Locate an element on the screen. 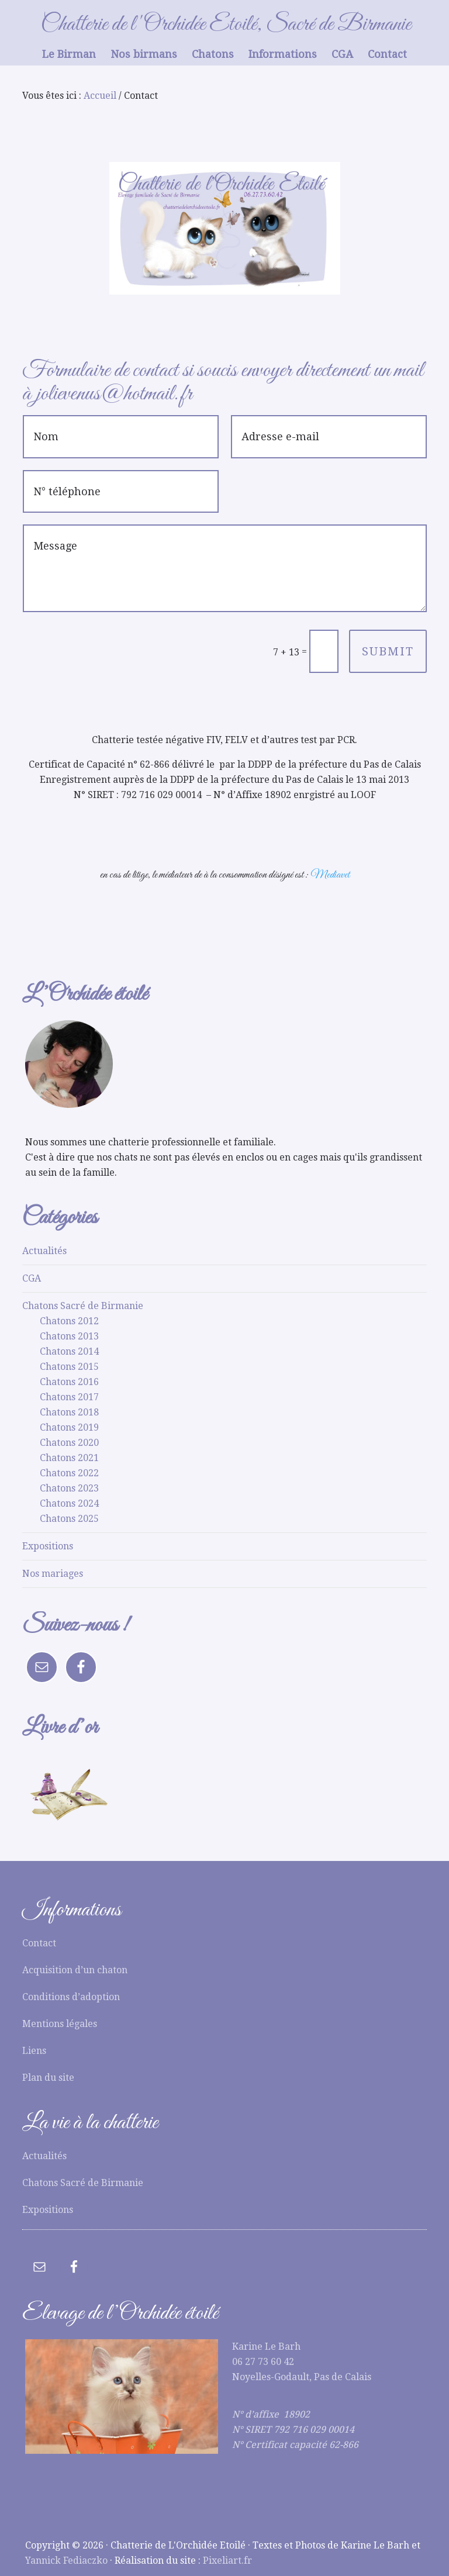 This screenshot has height=2576, width=449. Submit is located at coordinates (388, 651).